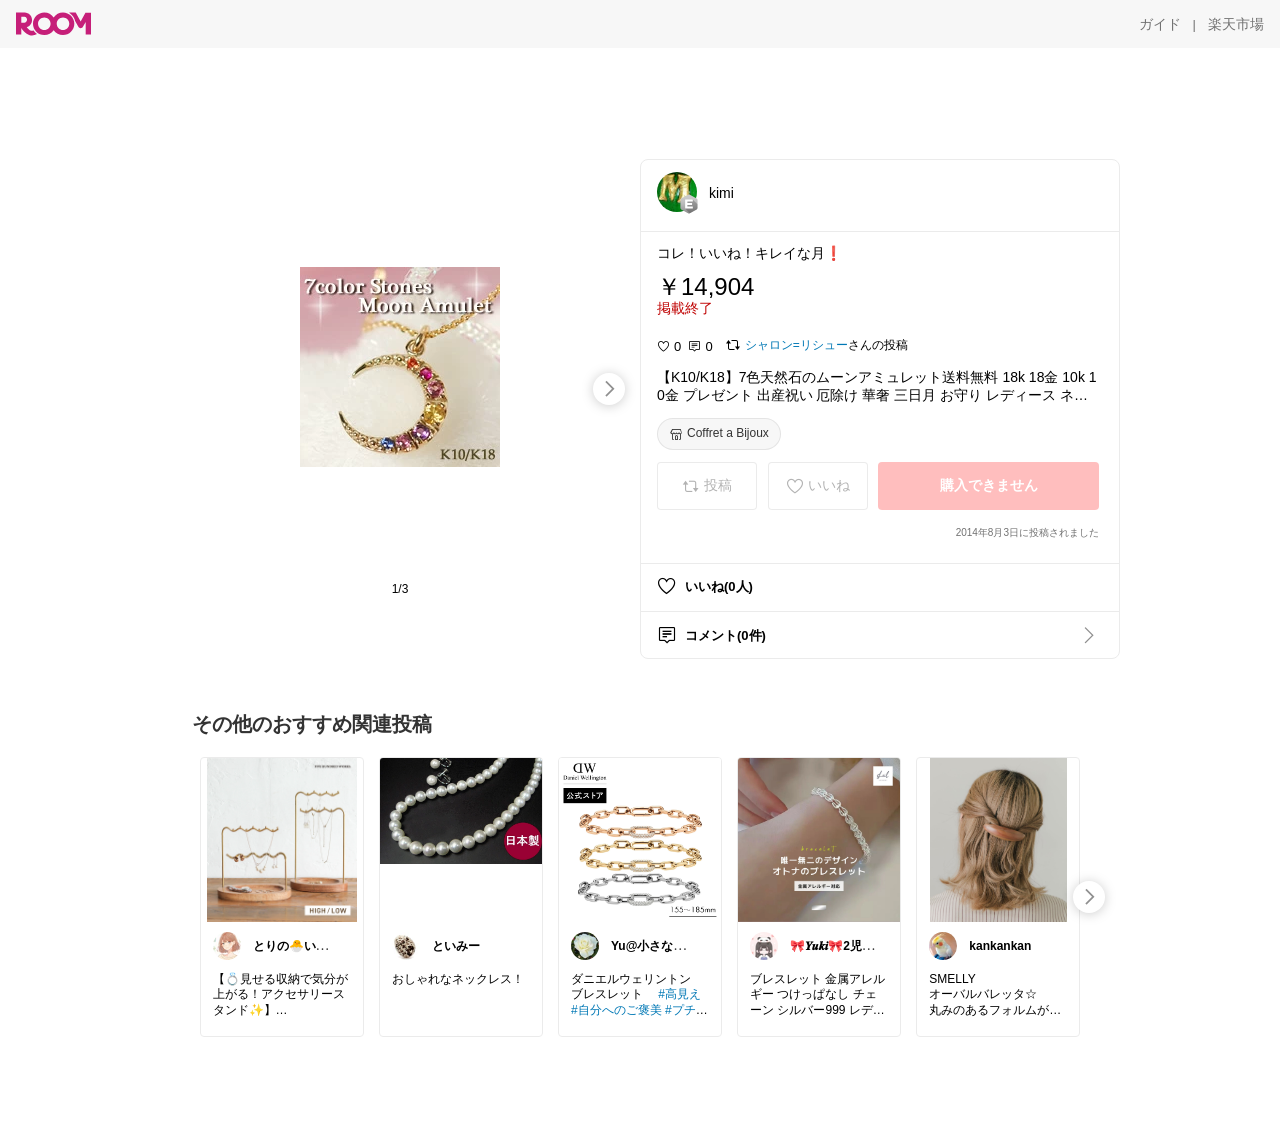 The height and width of the screenshot is (1127, 1280). Describe the element at coordinates (1236, 24) in the screenshot. I see `[楽天市場]` at that location.